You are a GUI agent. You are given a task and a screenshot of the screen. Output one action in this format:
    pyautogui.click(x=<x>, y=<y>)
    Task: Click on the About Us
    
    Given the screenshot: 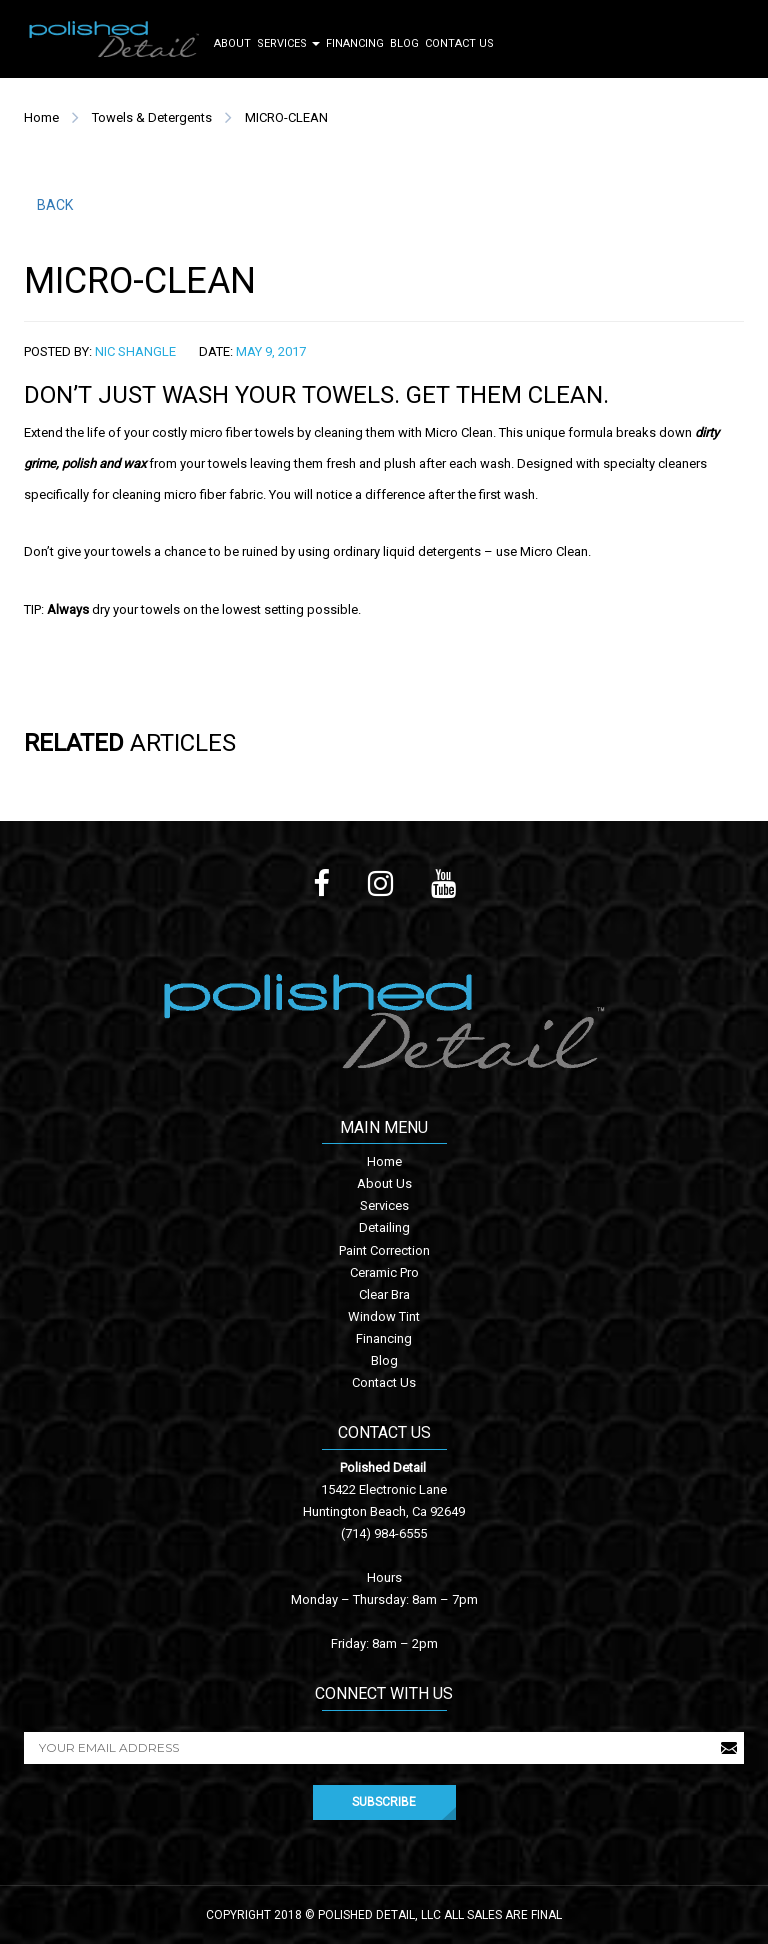 What is the action you would take?
    pyautogui.click(x=384, y=1183)
    